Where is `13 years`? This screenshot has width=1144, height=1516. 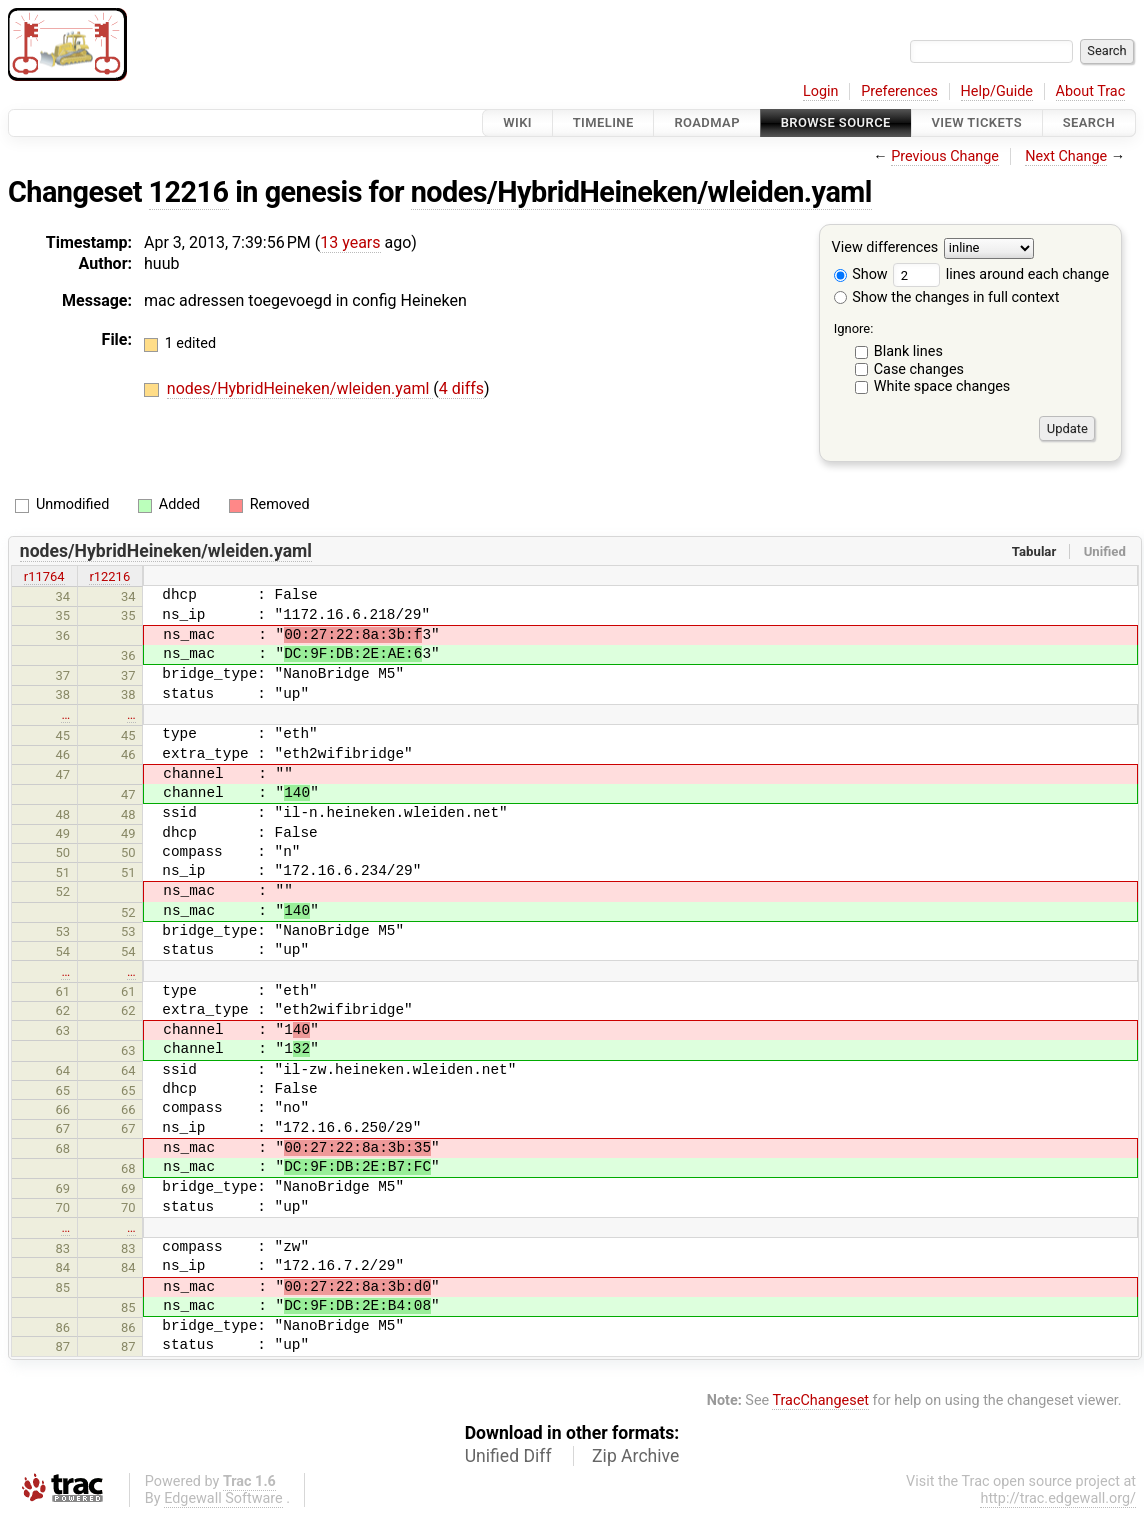 13 years is located at coordinates (350, 242).